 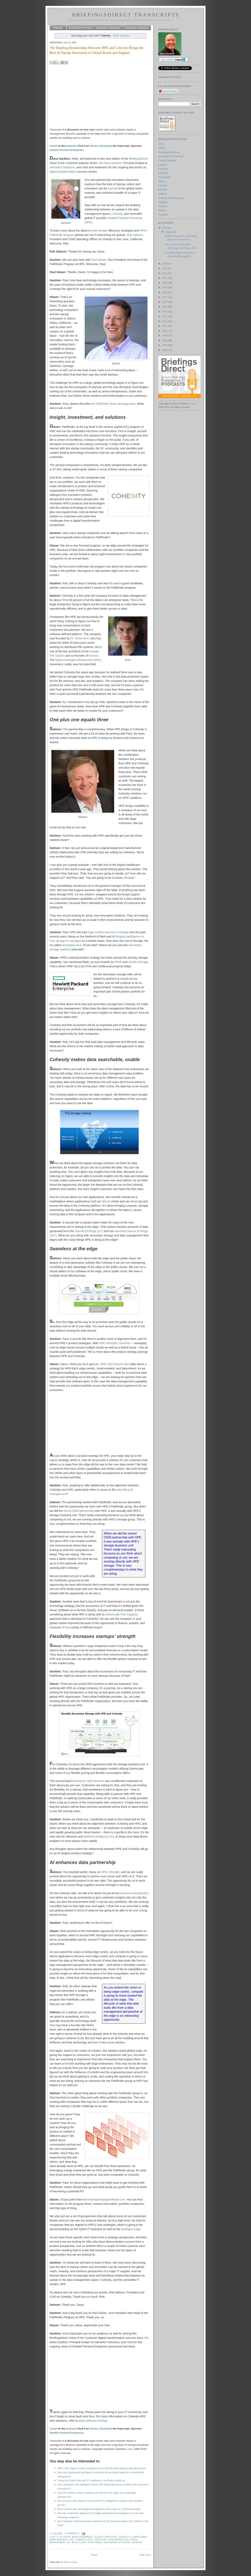 I want to click on iHeartRadio, so click(x=164, y=177).